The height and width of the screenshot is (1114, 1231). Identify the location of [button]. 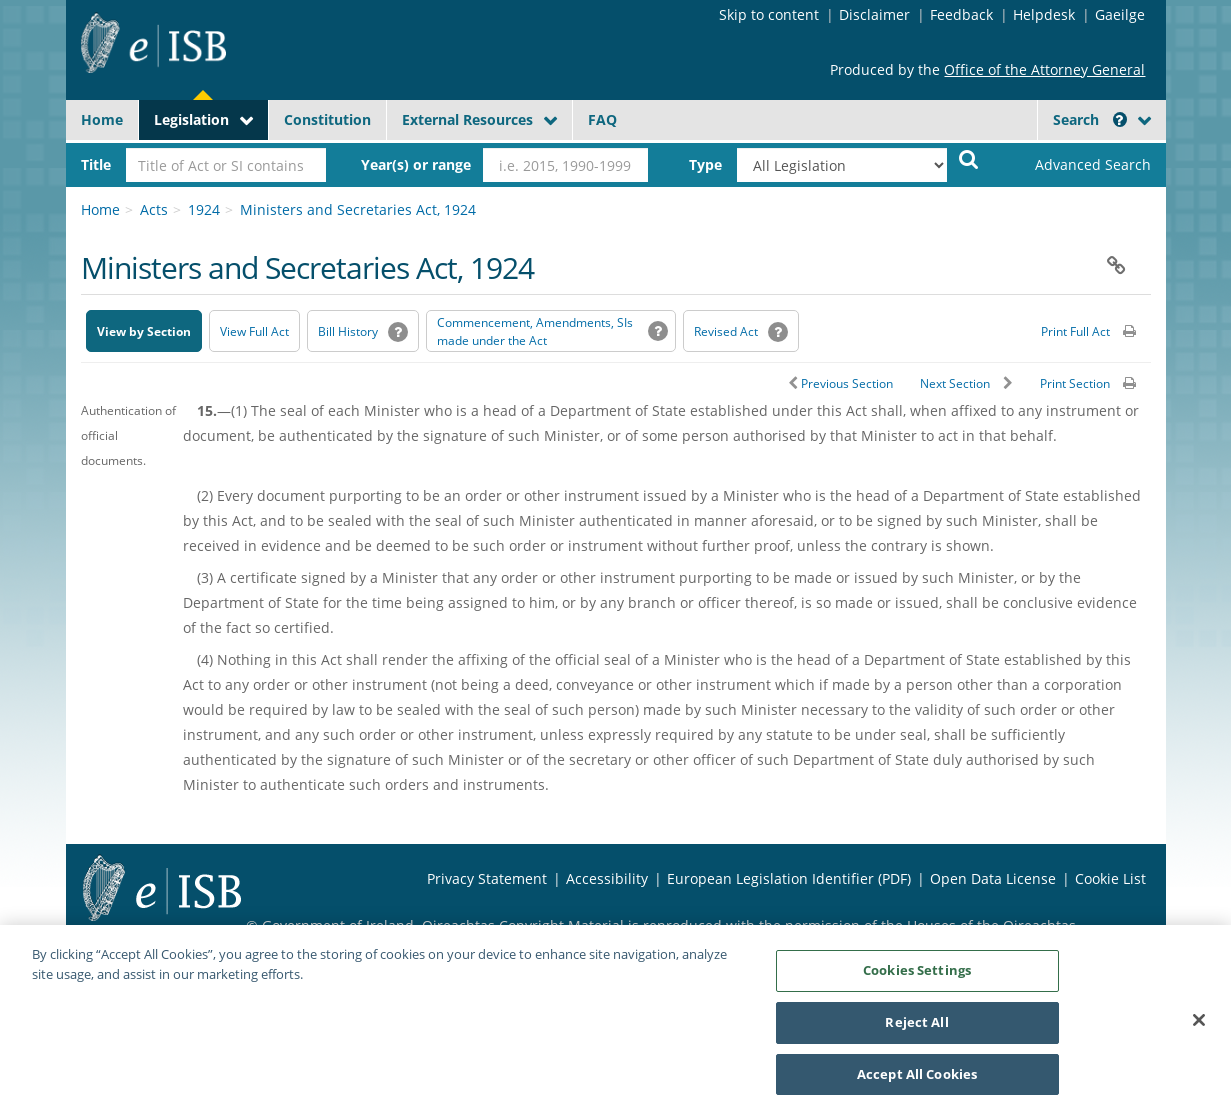
(1120, 119).